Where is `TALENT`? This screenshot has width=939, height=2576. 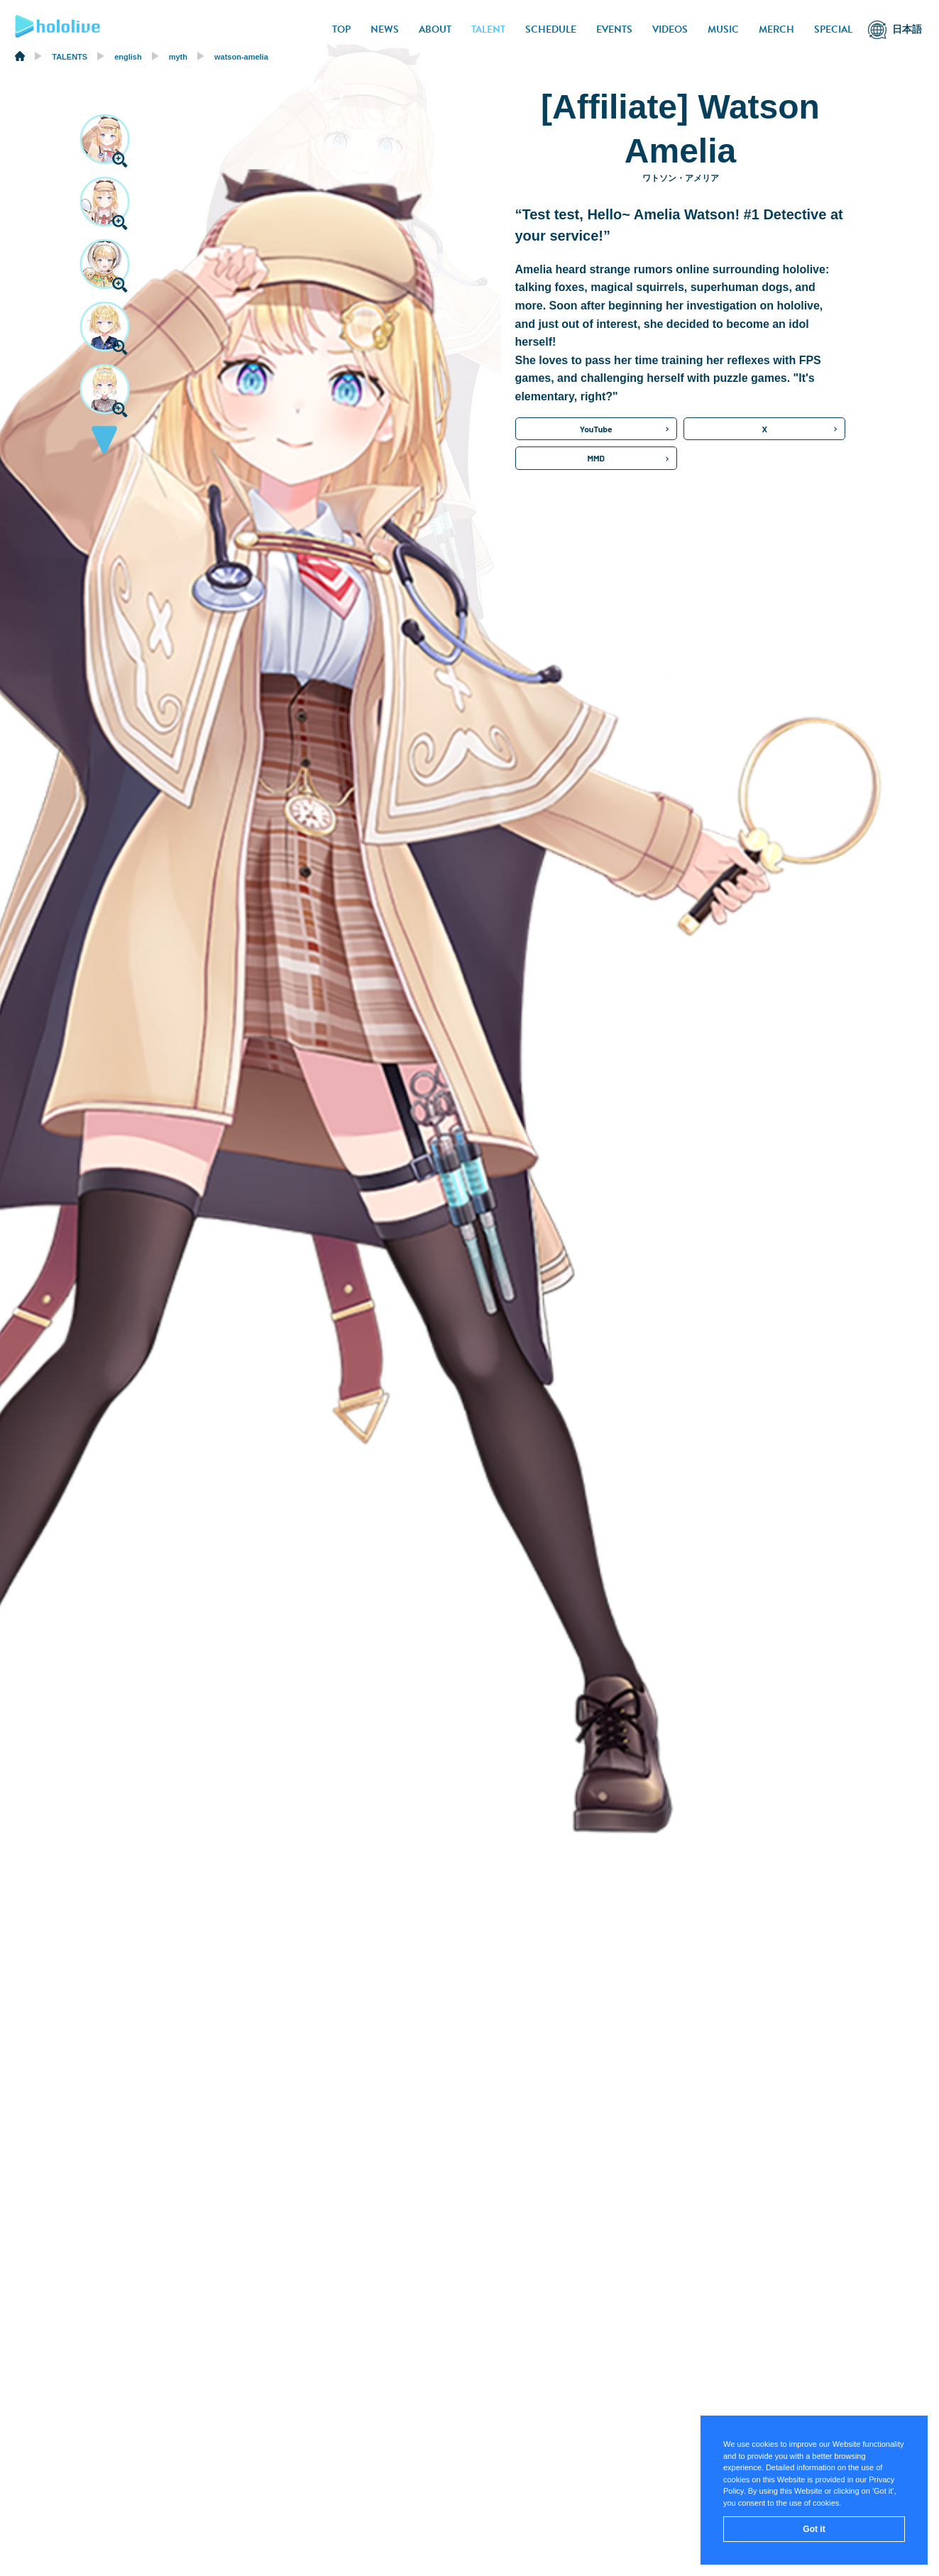
TALENT is located at coordinates (488, 29).